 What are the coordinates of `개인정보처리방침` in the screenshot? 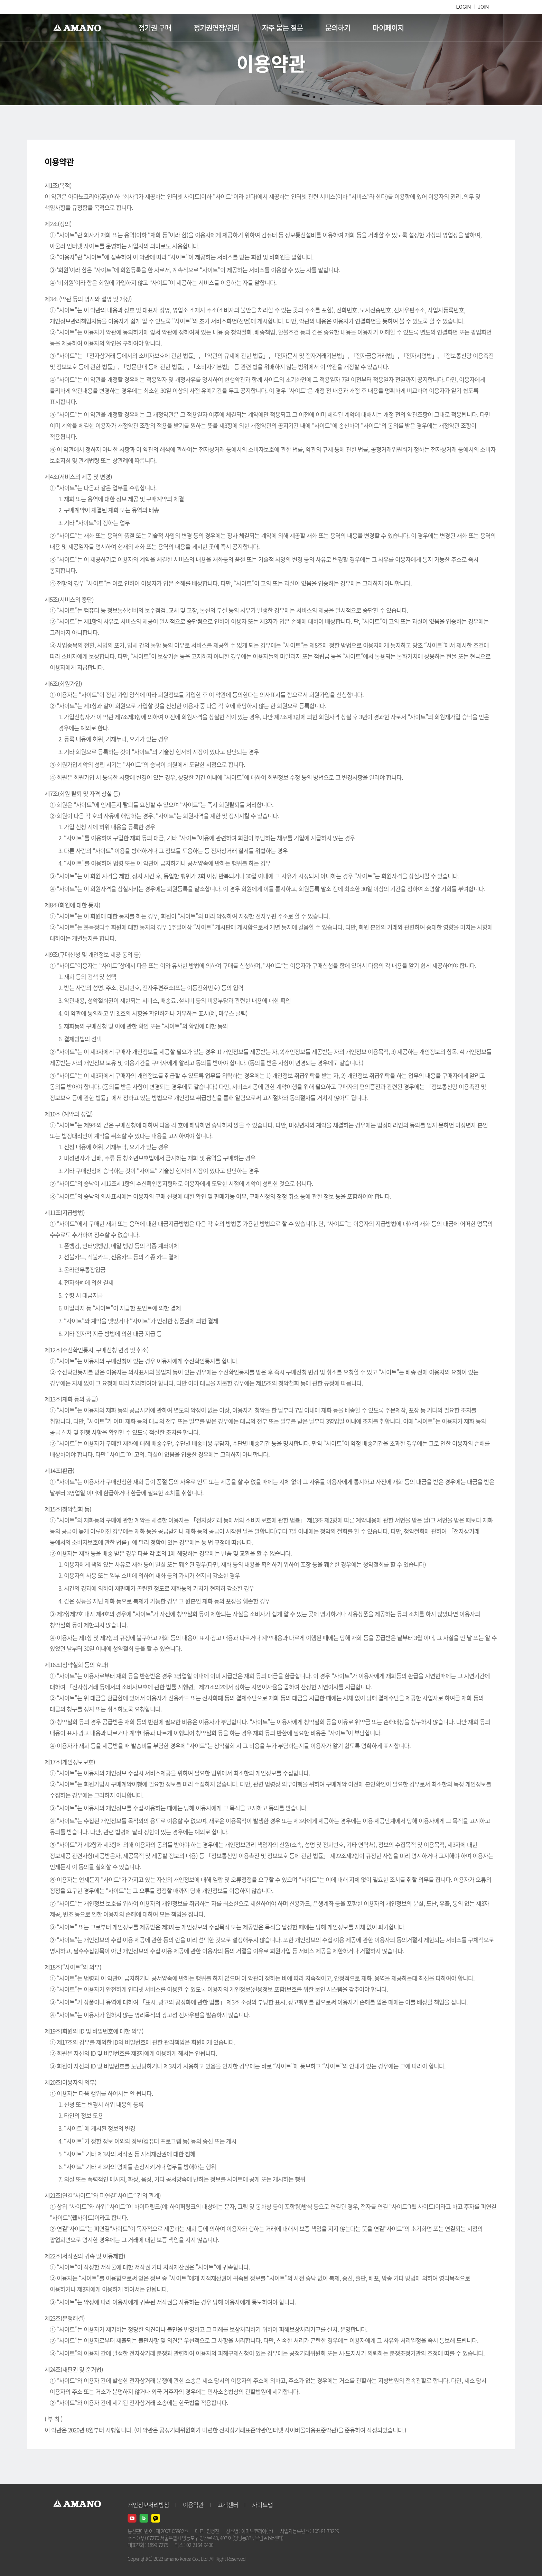 It's located at (148, 2504).